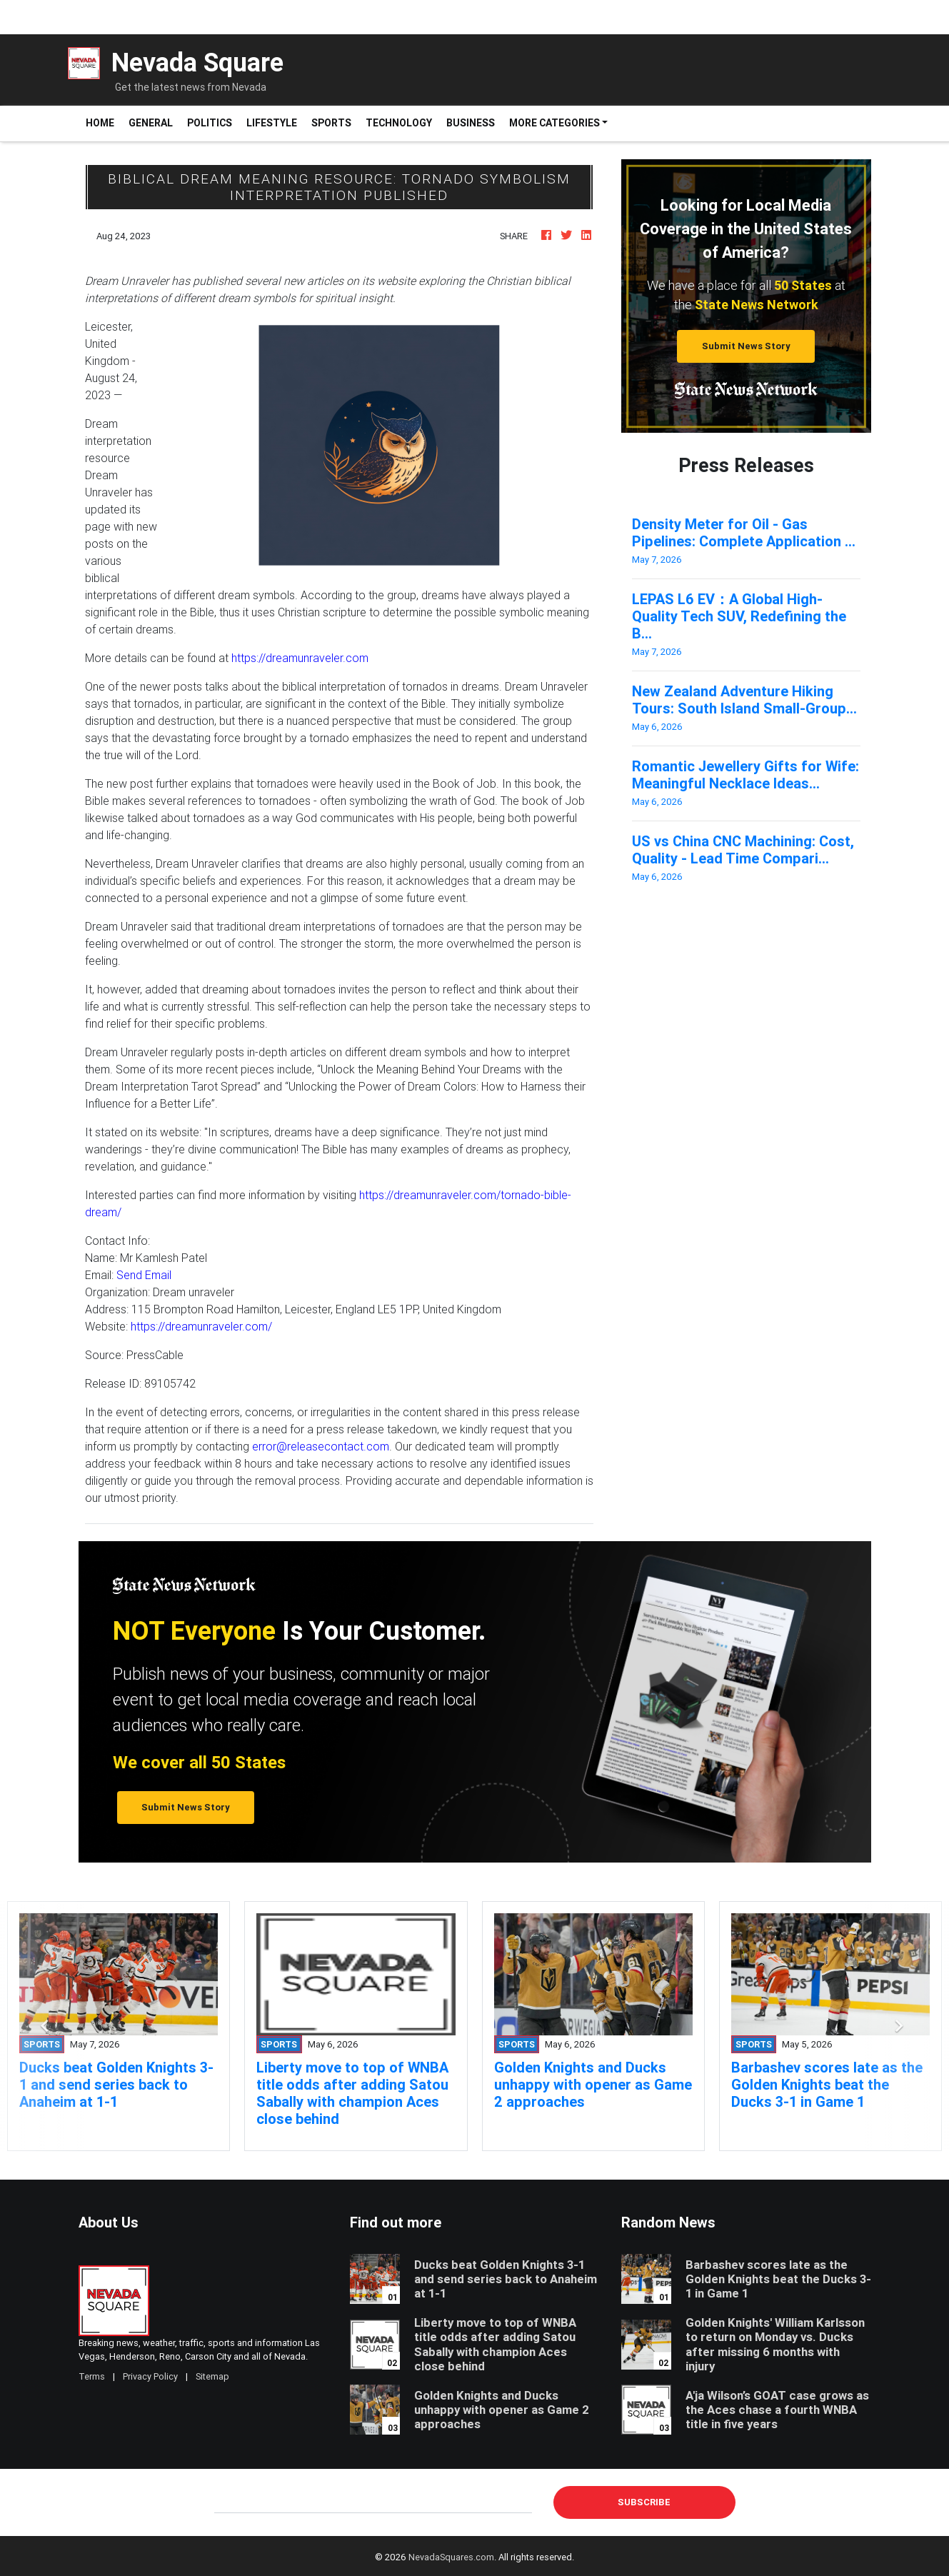 The image size is (949, 2576). Describe the element at coordinates (554, 122) in the screenshot. I see `More Categories` at that location.